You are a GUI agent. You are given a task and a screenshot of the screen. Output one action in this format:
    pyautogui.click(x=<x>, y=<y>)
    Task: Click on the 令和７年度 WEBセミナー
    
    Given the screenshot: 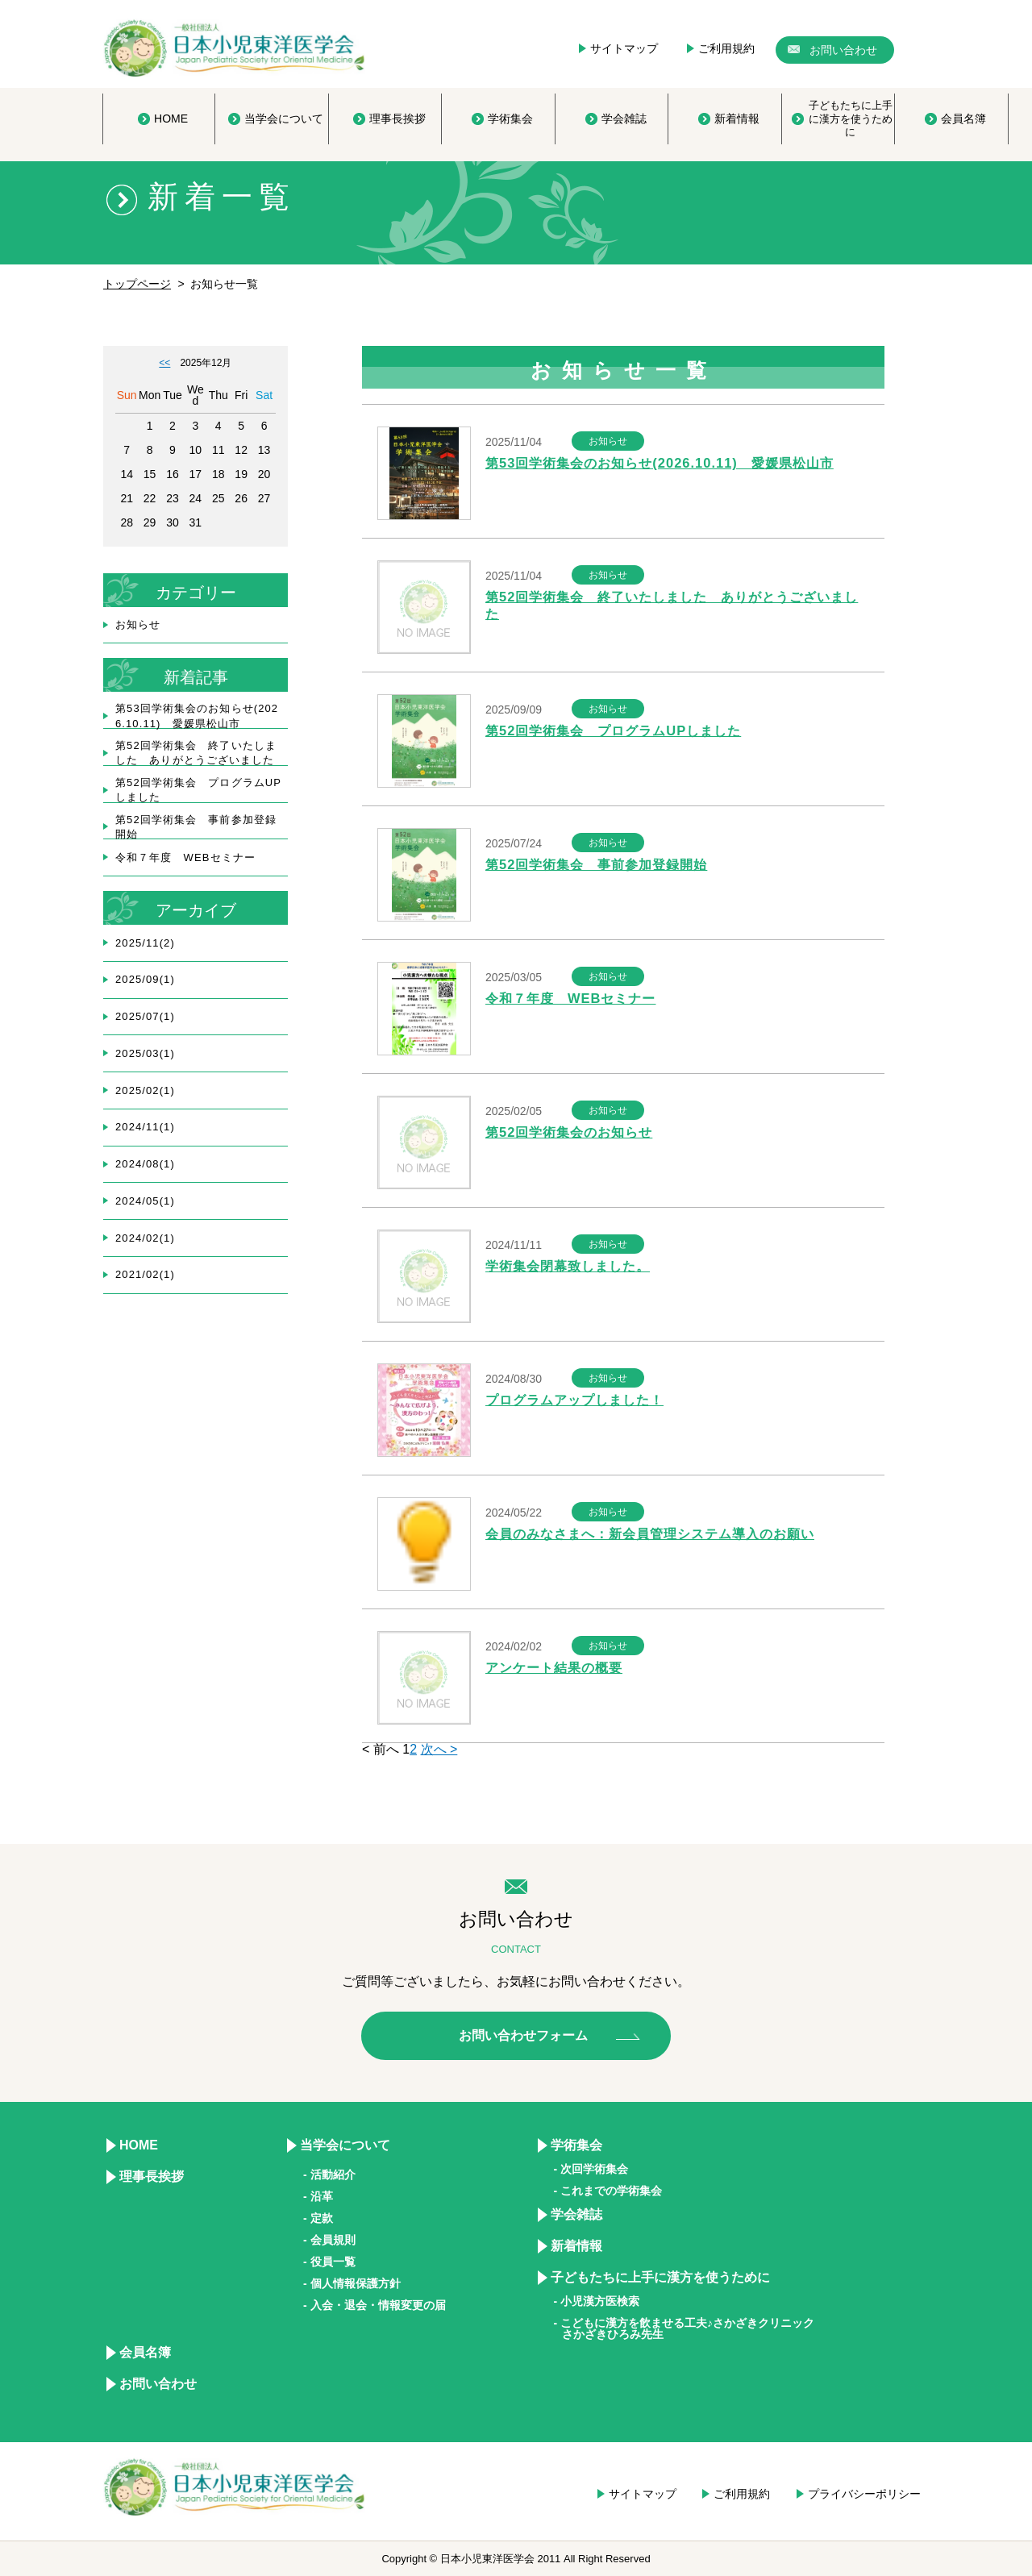 What is the action you would take?
    pyautogui.click(x=575, y=998)
    